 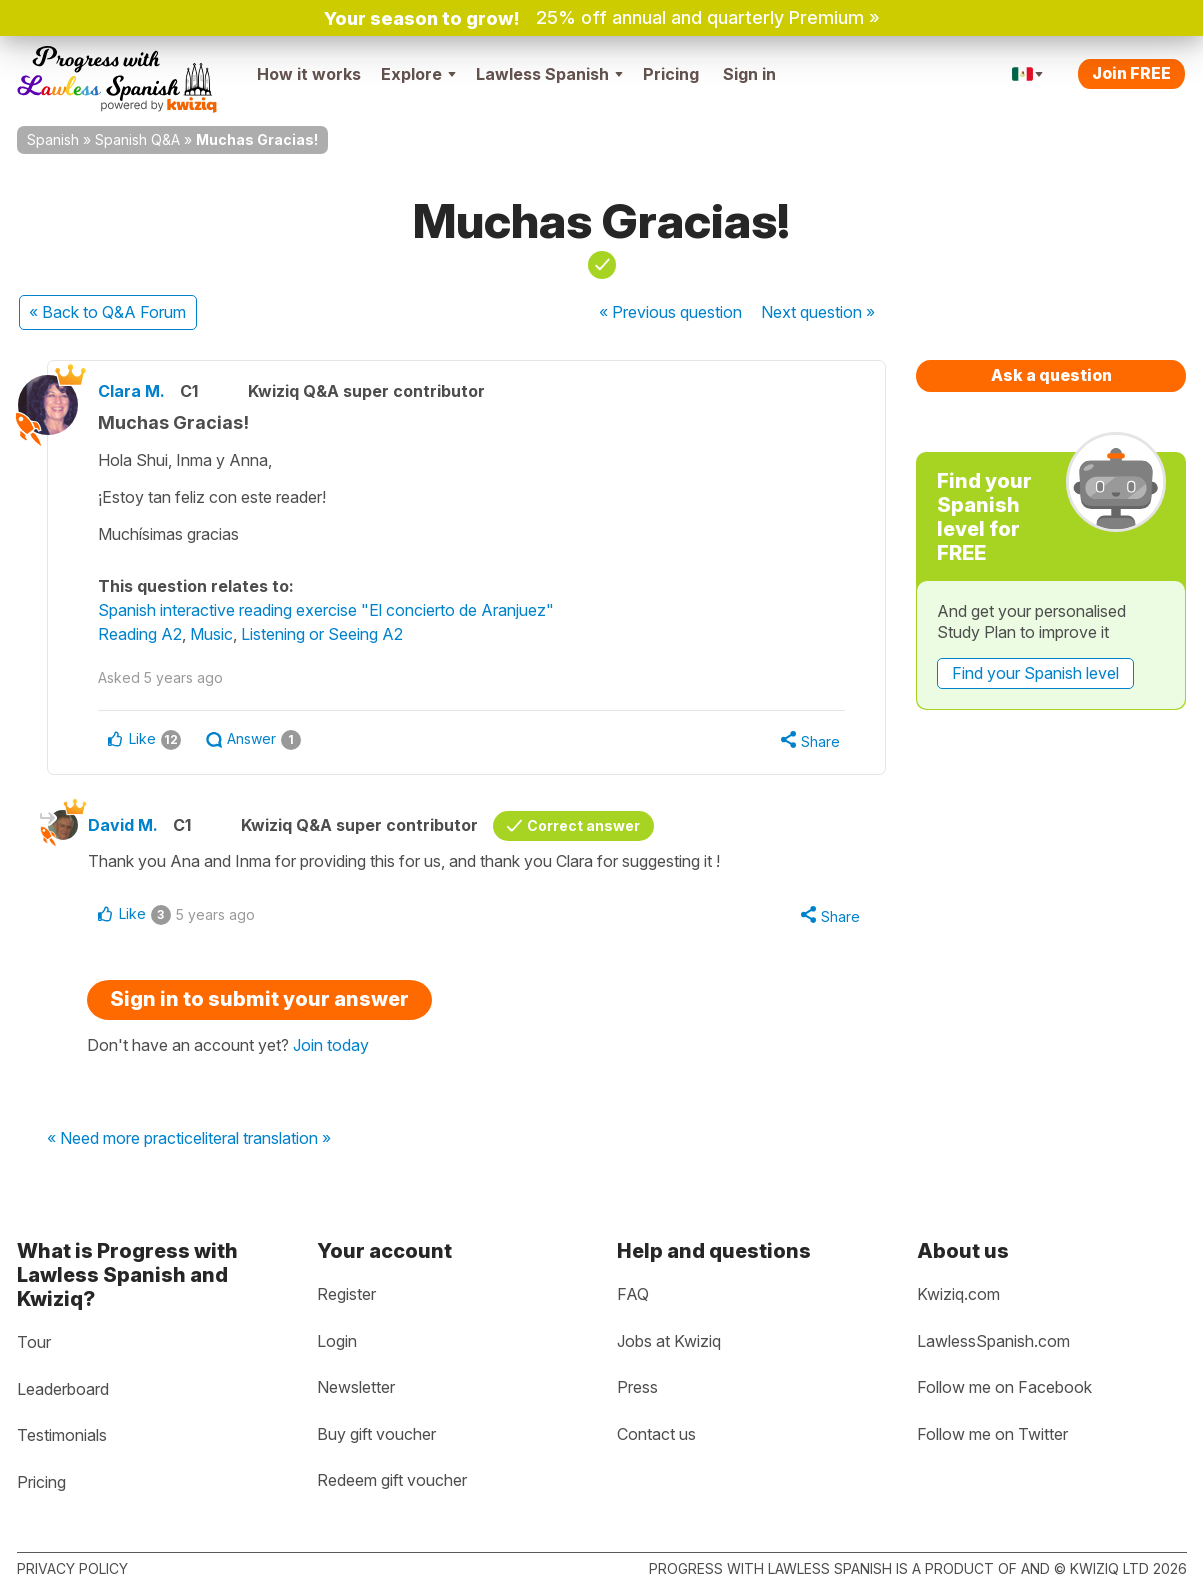 What do you see at coordinates (1004, 1387) in the screenshot?
I see `Follow me on Facebook` at bounding box center [1004, 1387].